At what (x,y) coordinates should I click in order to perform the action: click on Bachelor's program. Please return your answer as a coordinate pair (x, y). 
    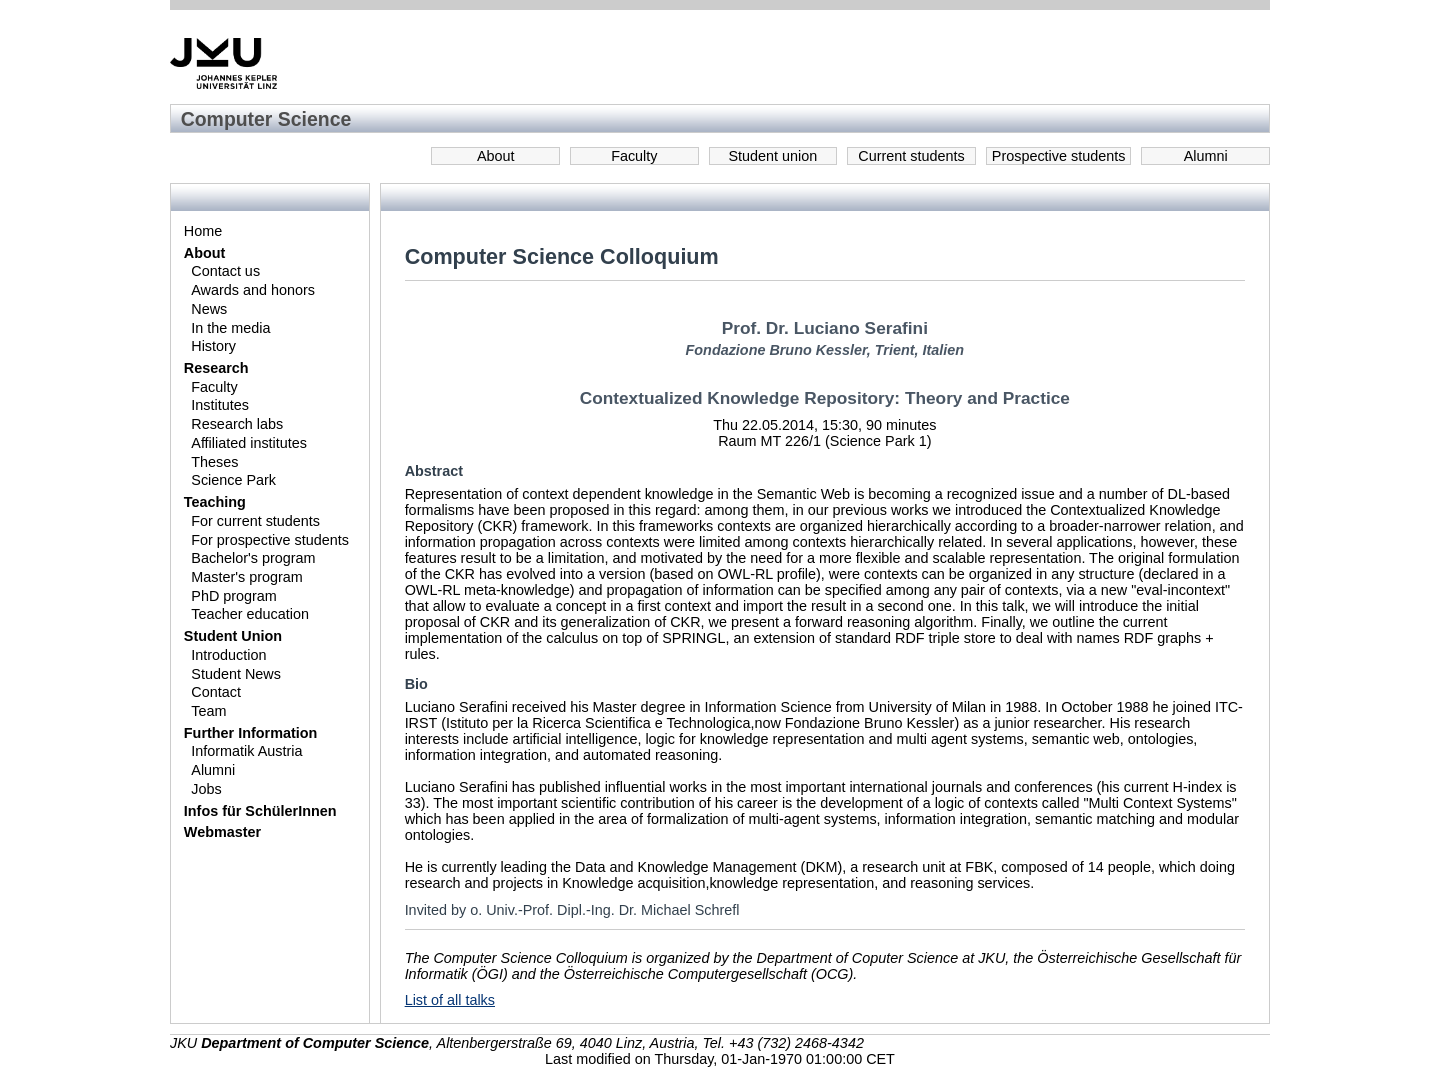
    Looking at the image, I should click on (253, 558).